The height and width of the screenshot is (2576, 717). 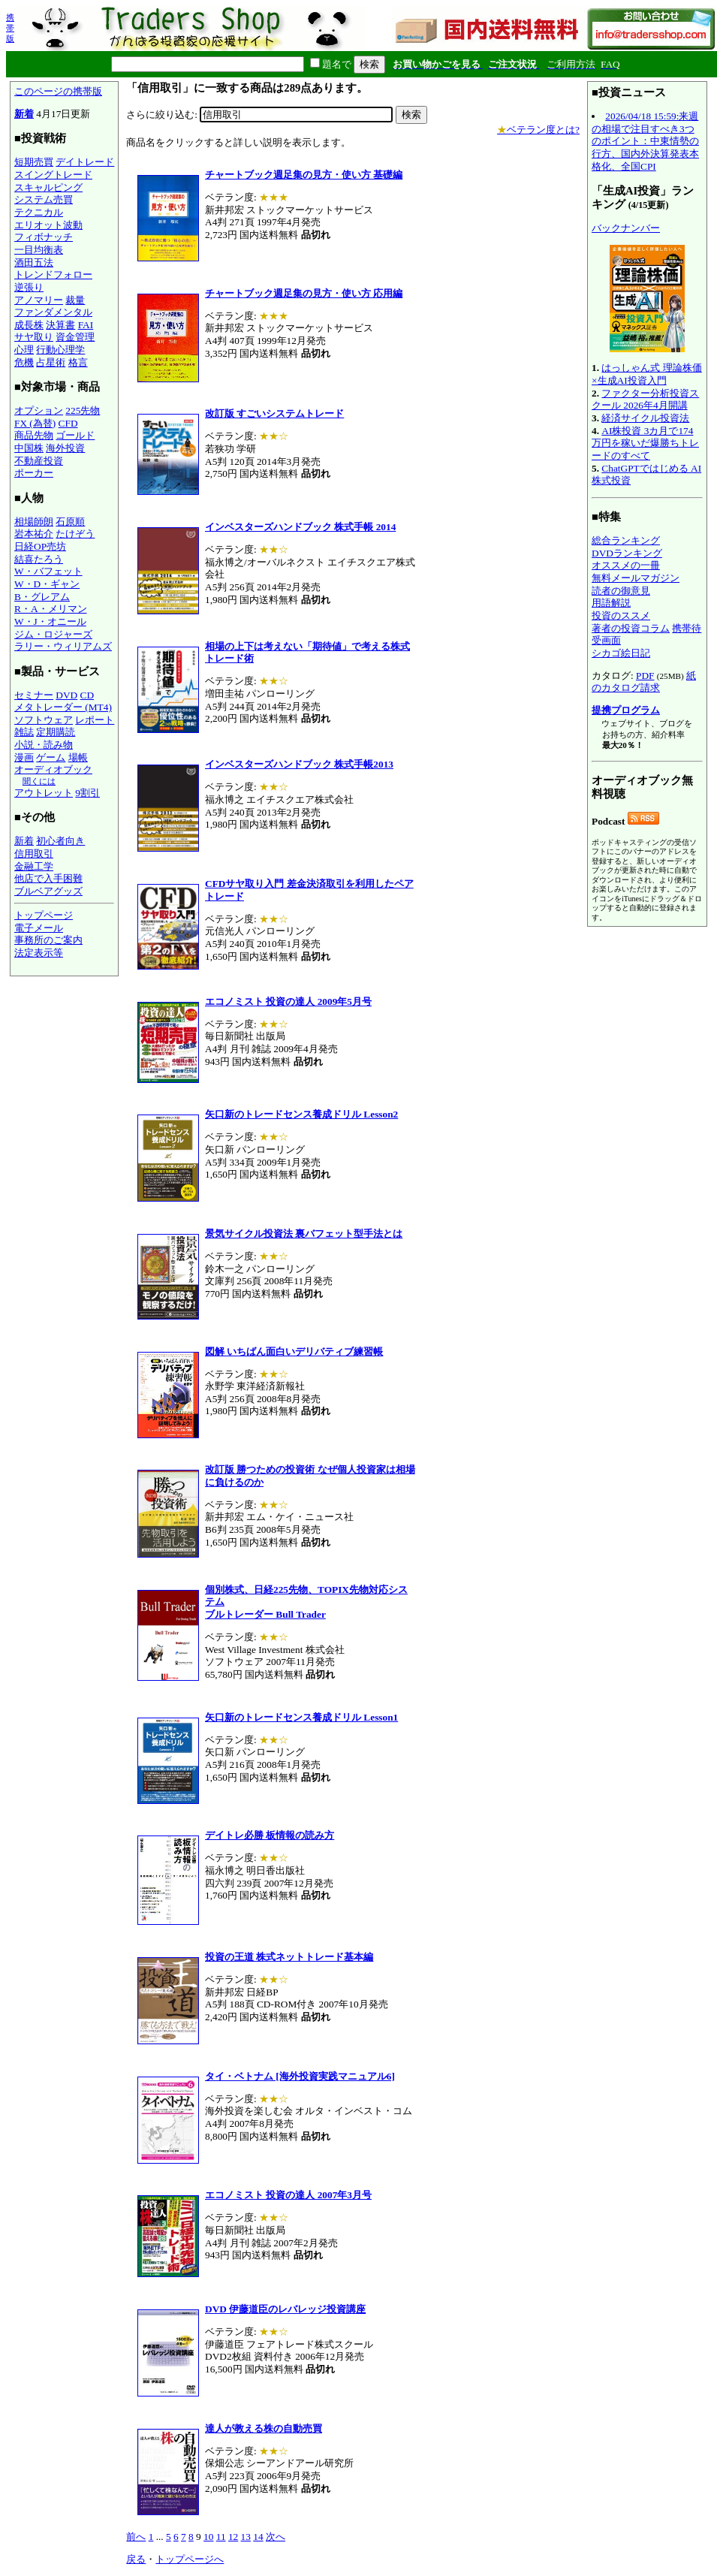 I want to click on 読者の御意見, so click(x=621, y=590).